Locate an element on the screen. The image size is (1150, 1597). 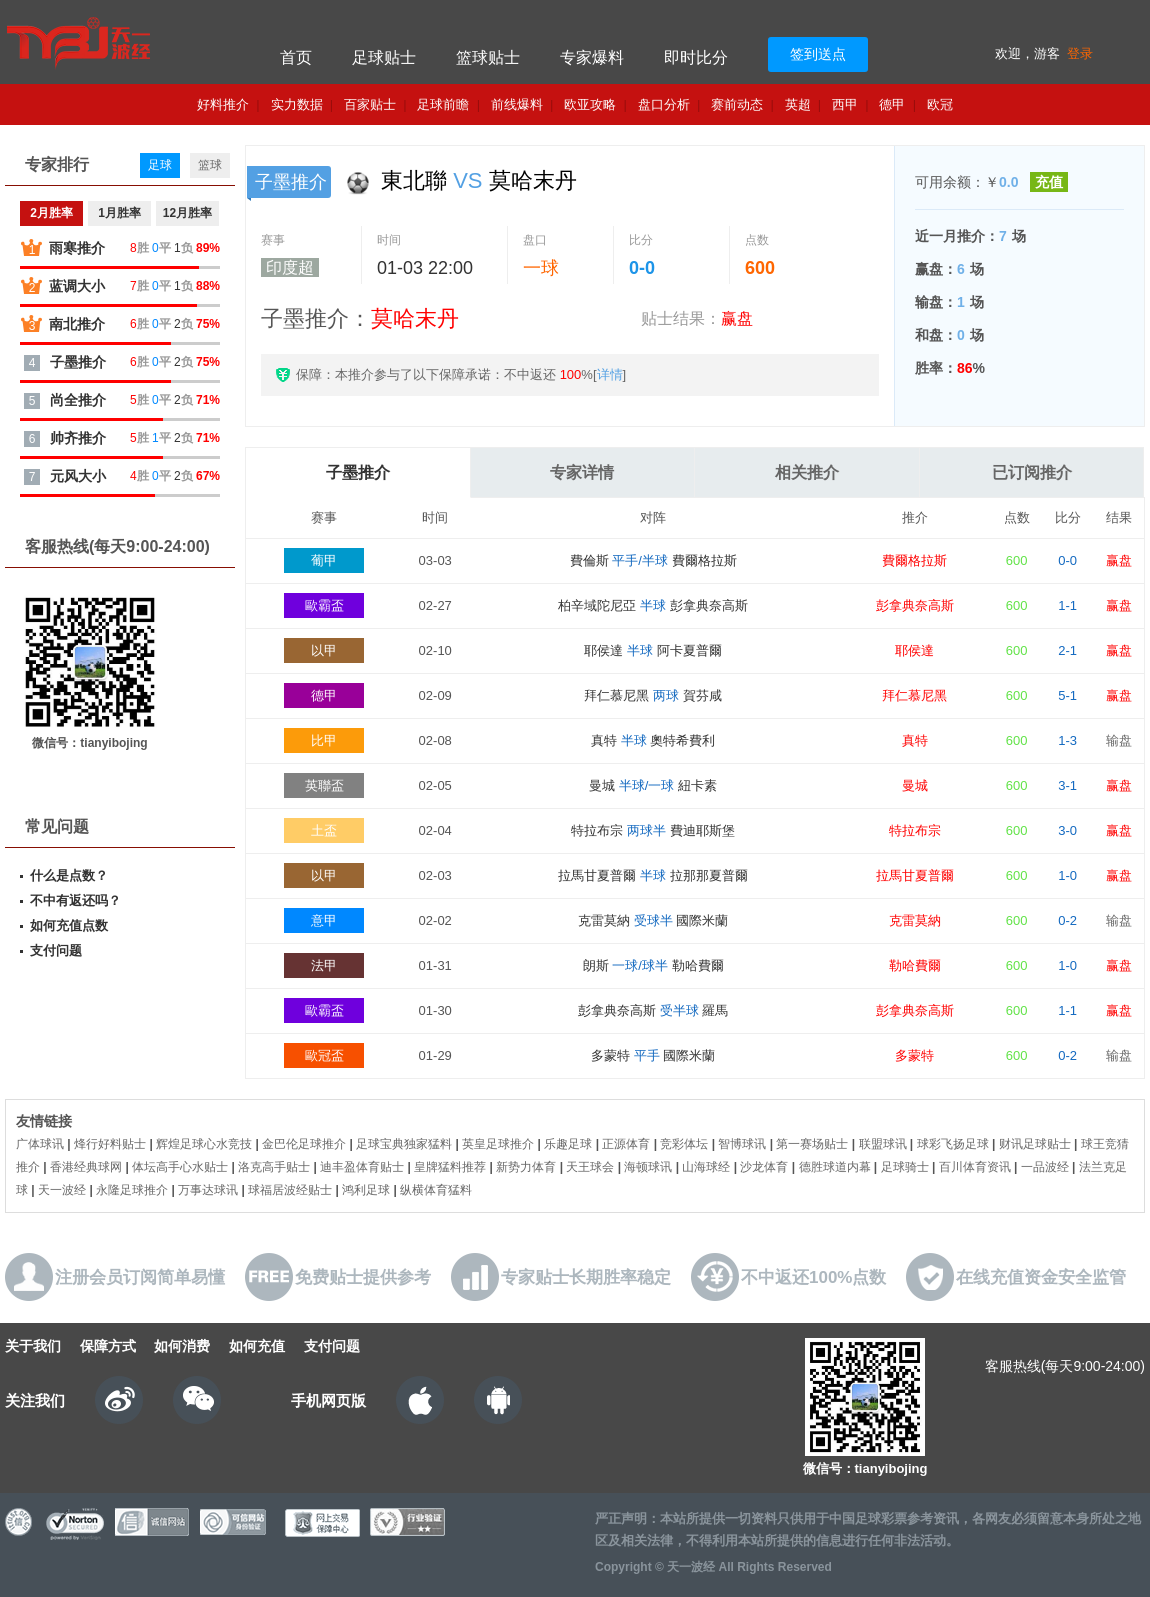
耶侯達 is located at coordinates (914, 650).